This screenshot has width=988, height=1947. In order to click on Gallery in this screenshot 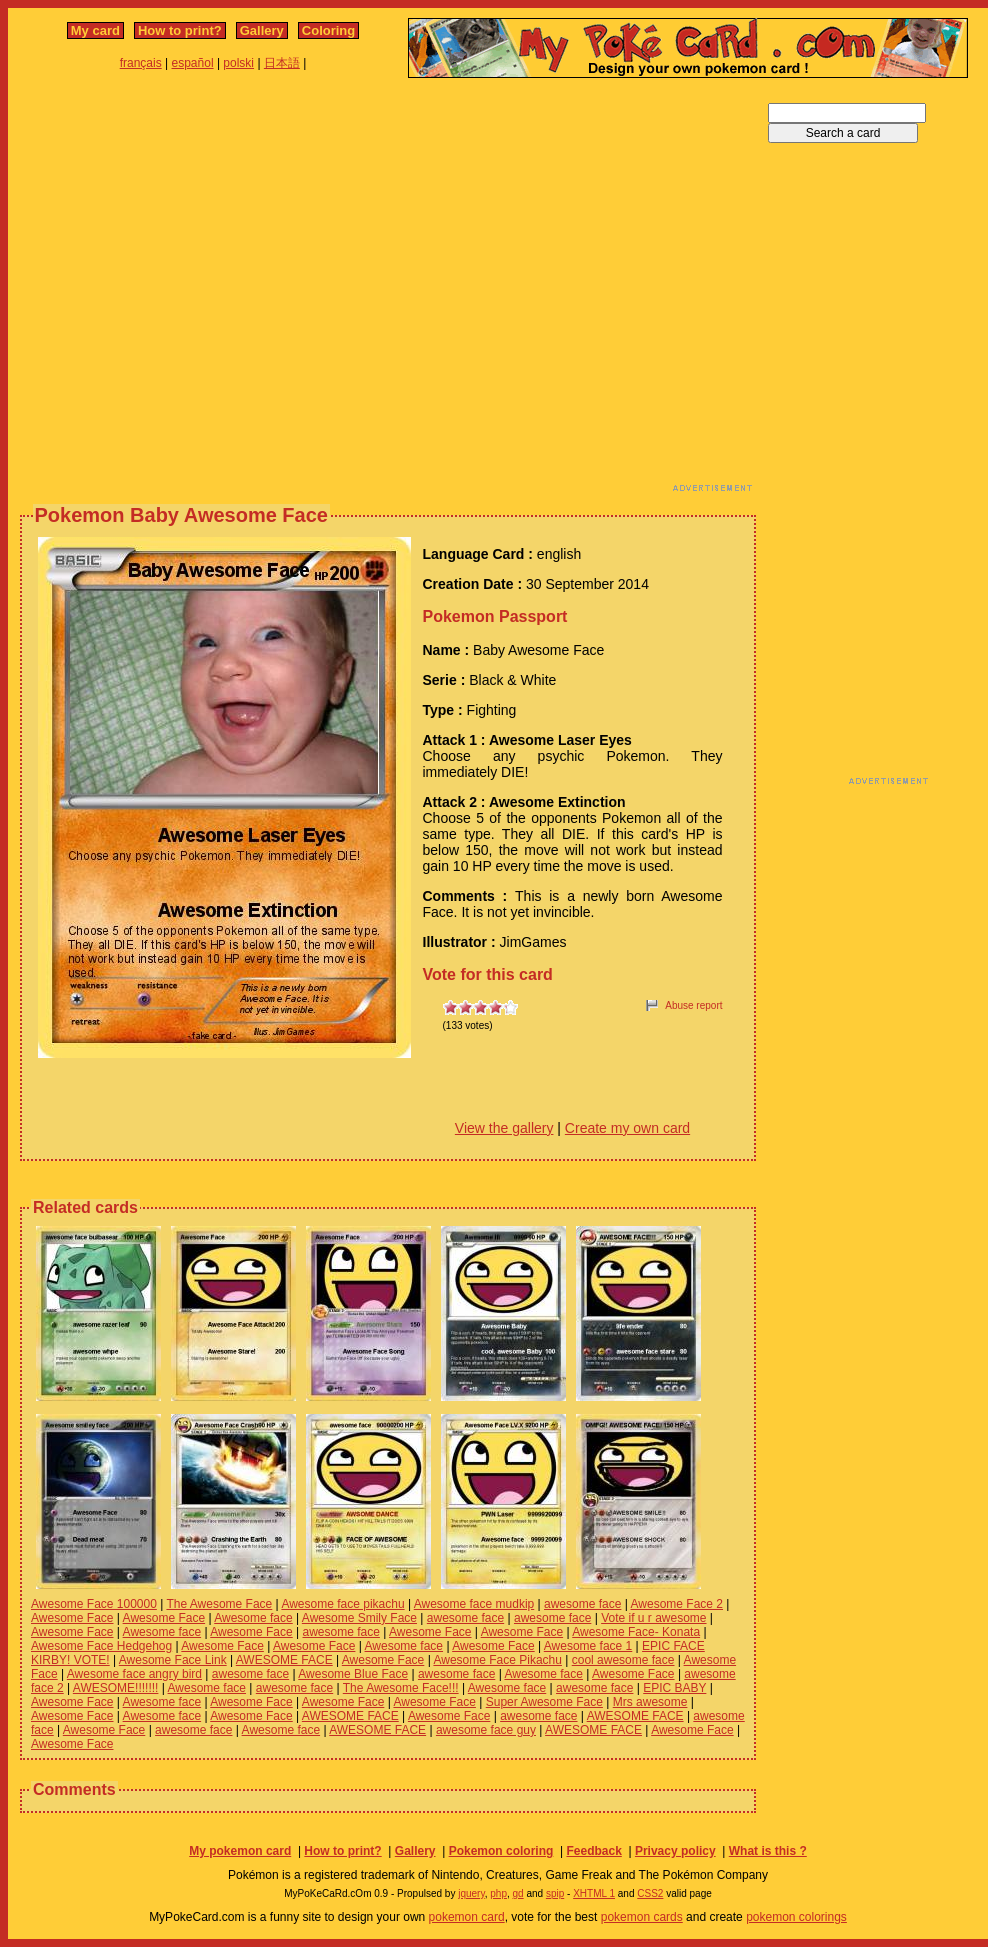, I will do `click(262, 30)`.